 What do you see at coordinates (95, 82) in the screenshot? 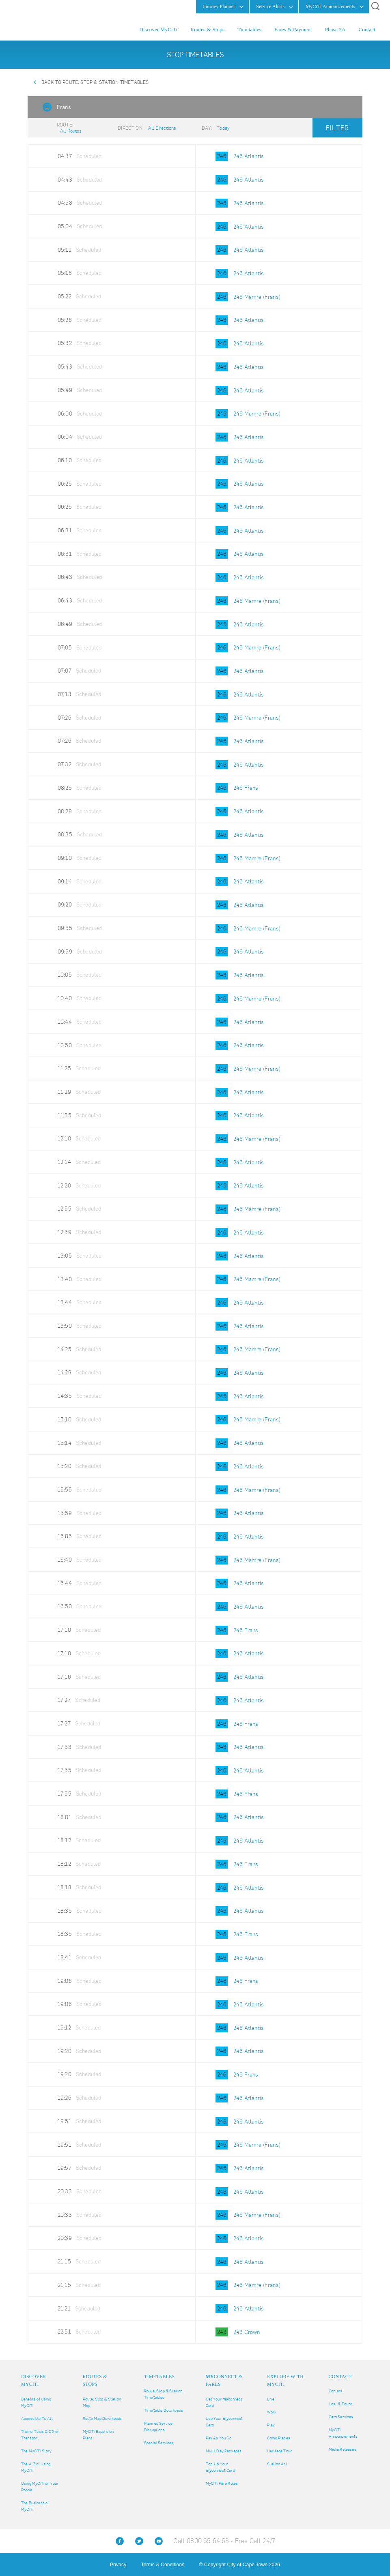
I see `Back to Route, Stop & Station Timetables` at bounding box center [95, 82].